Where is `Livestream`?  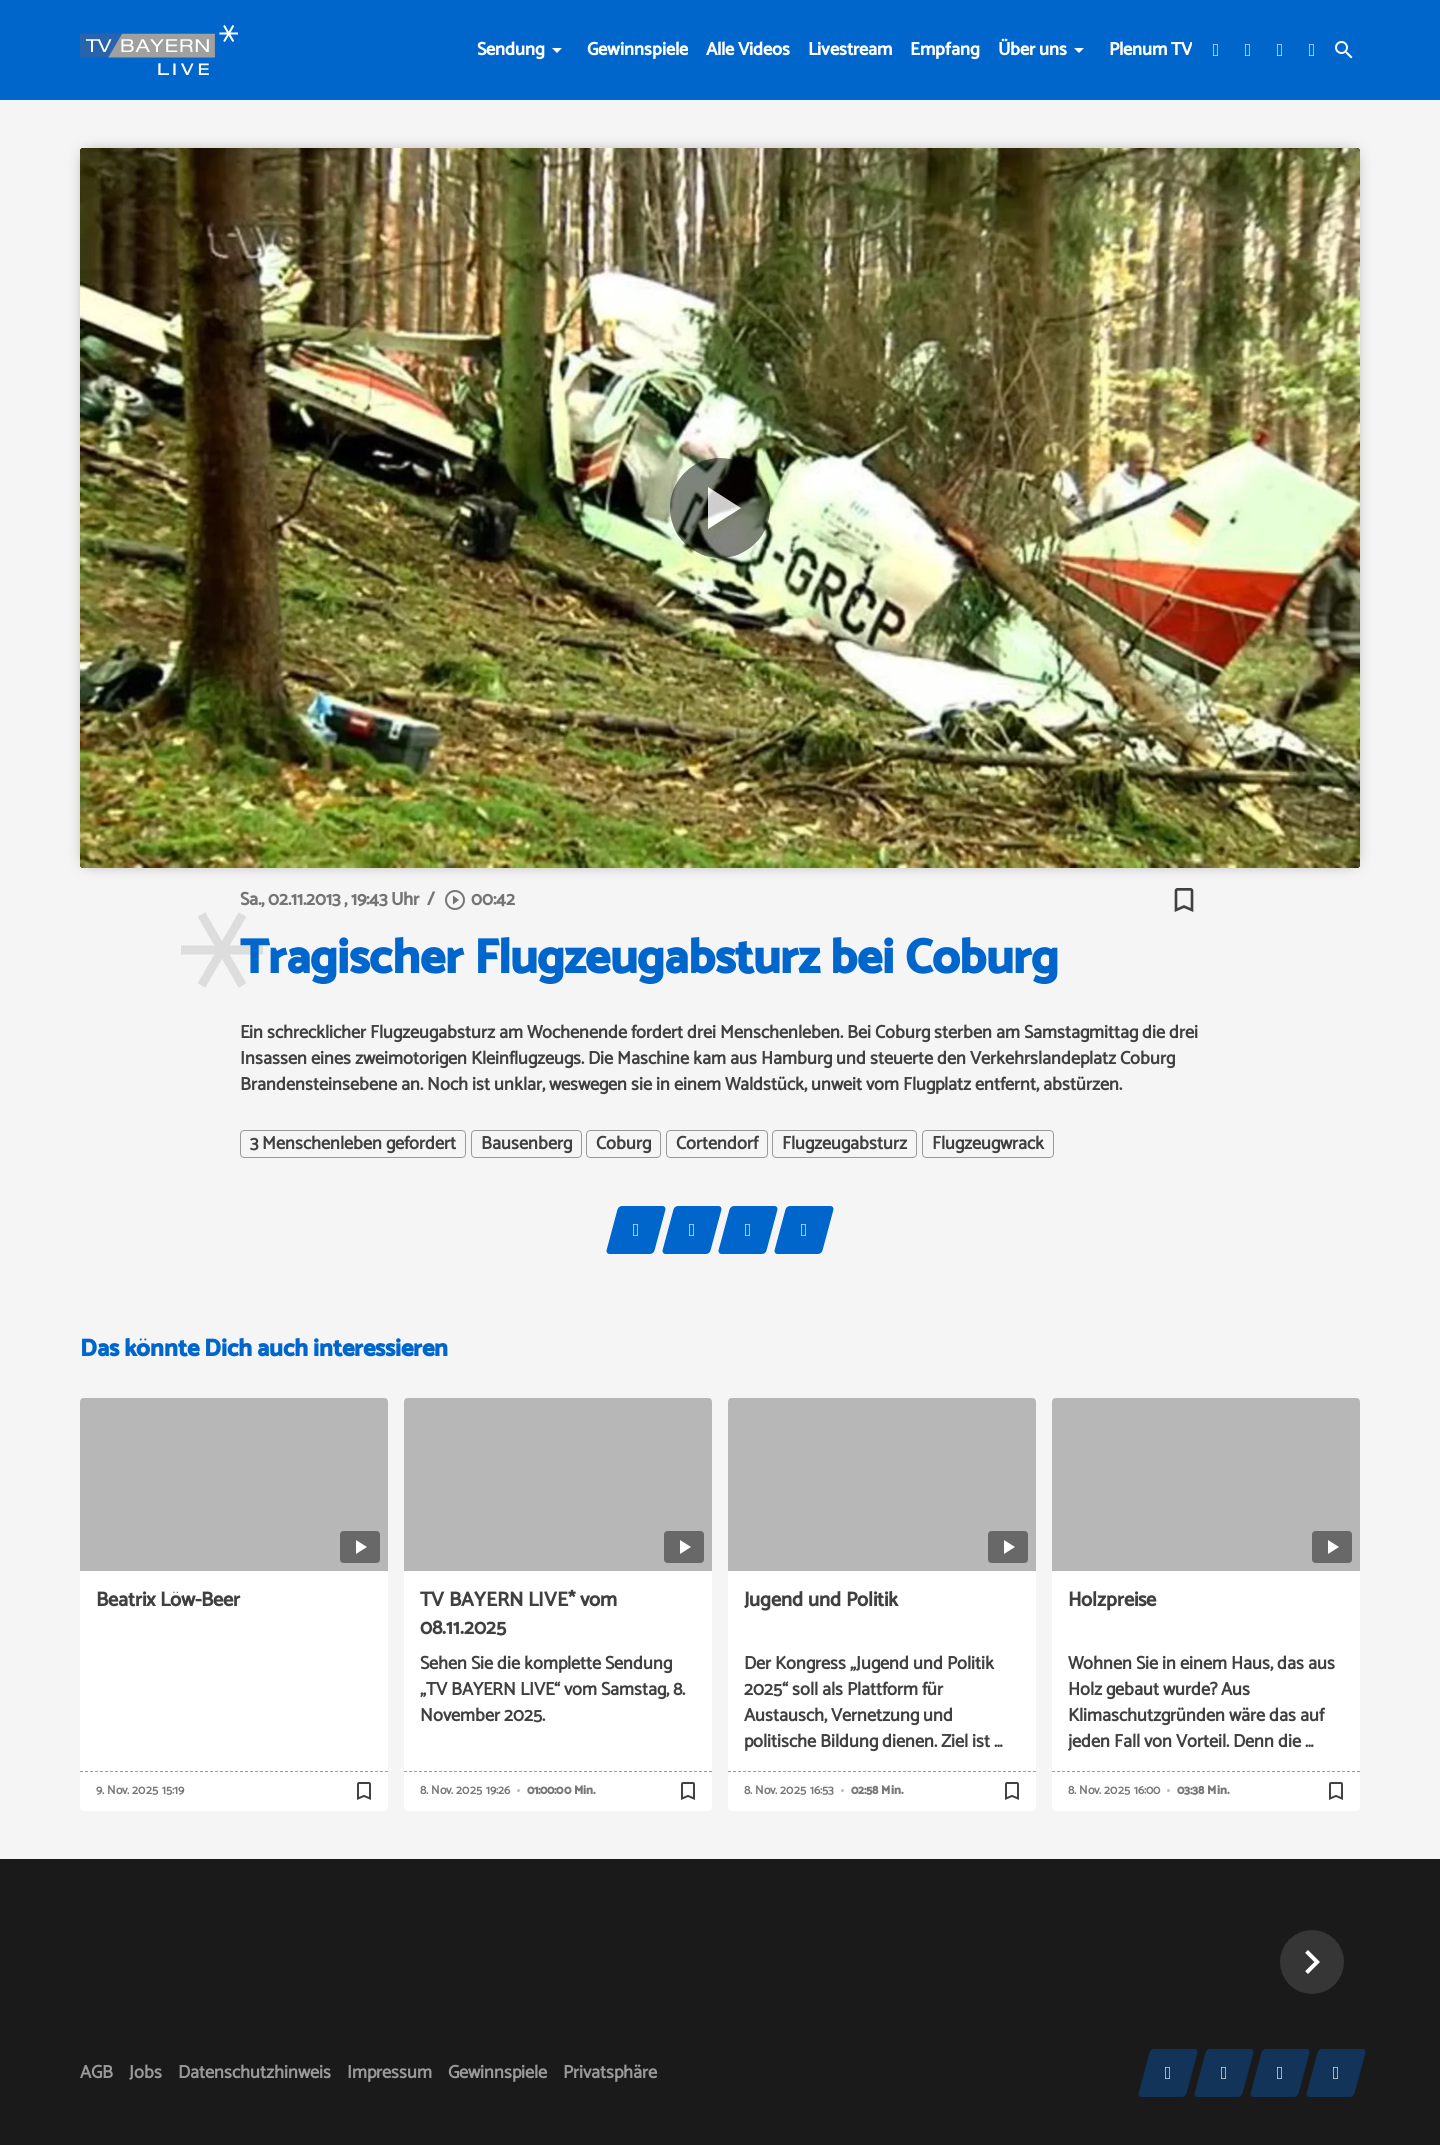
Livestream is located at coordinates (850, 50).